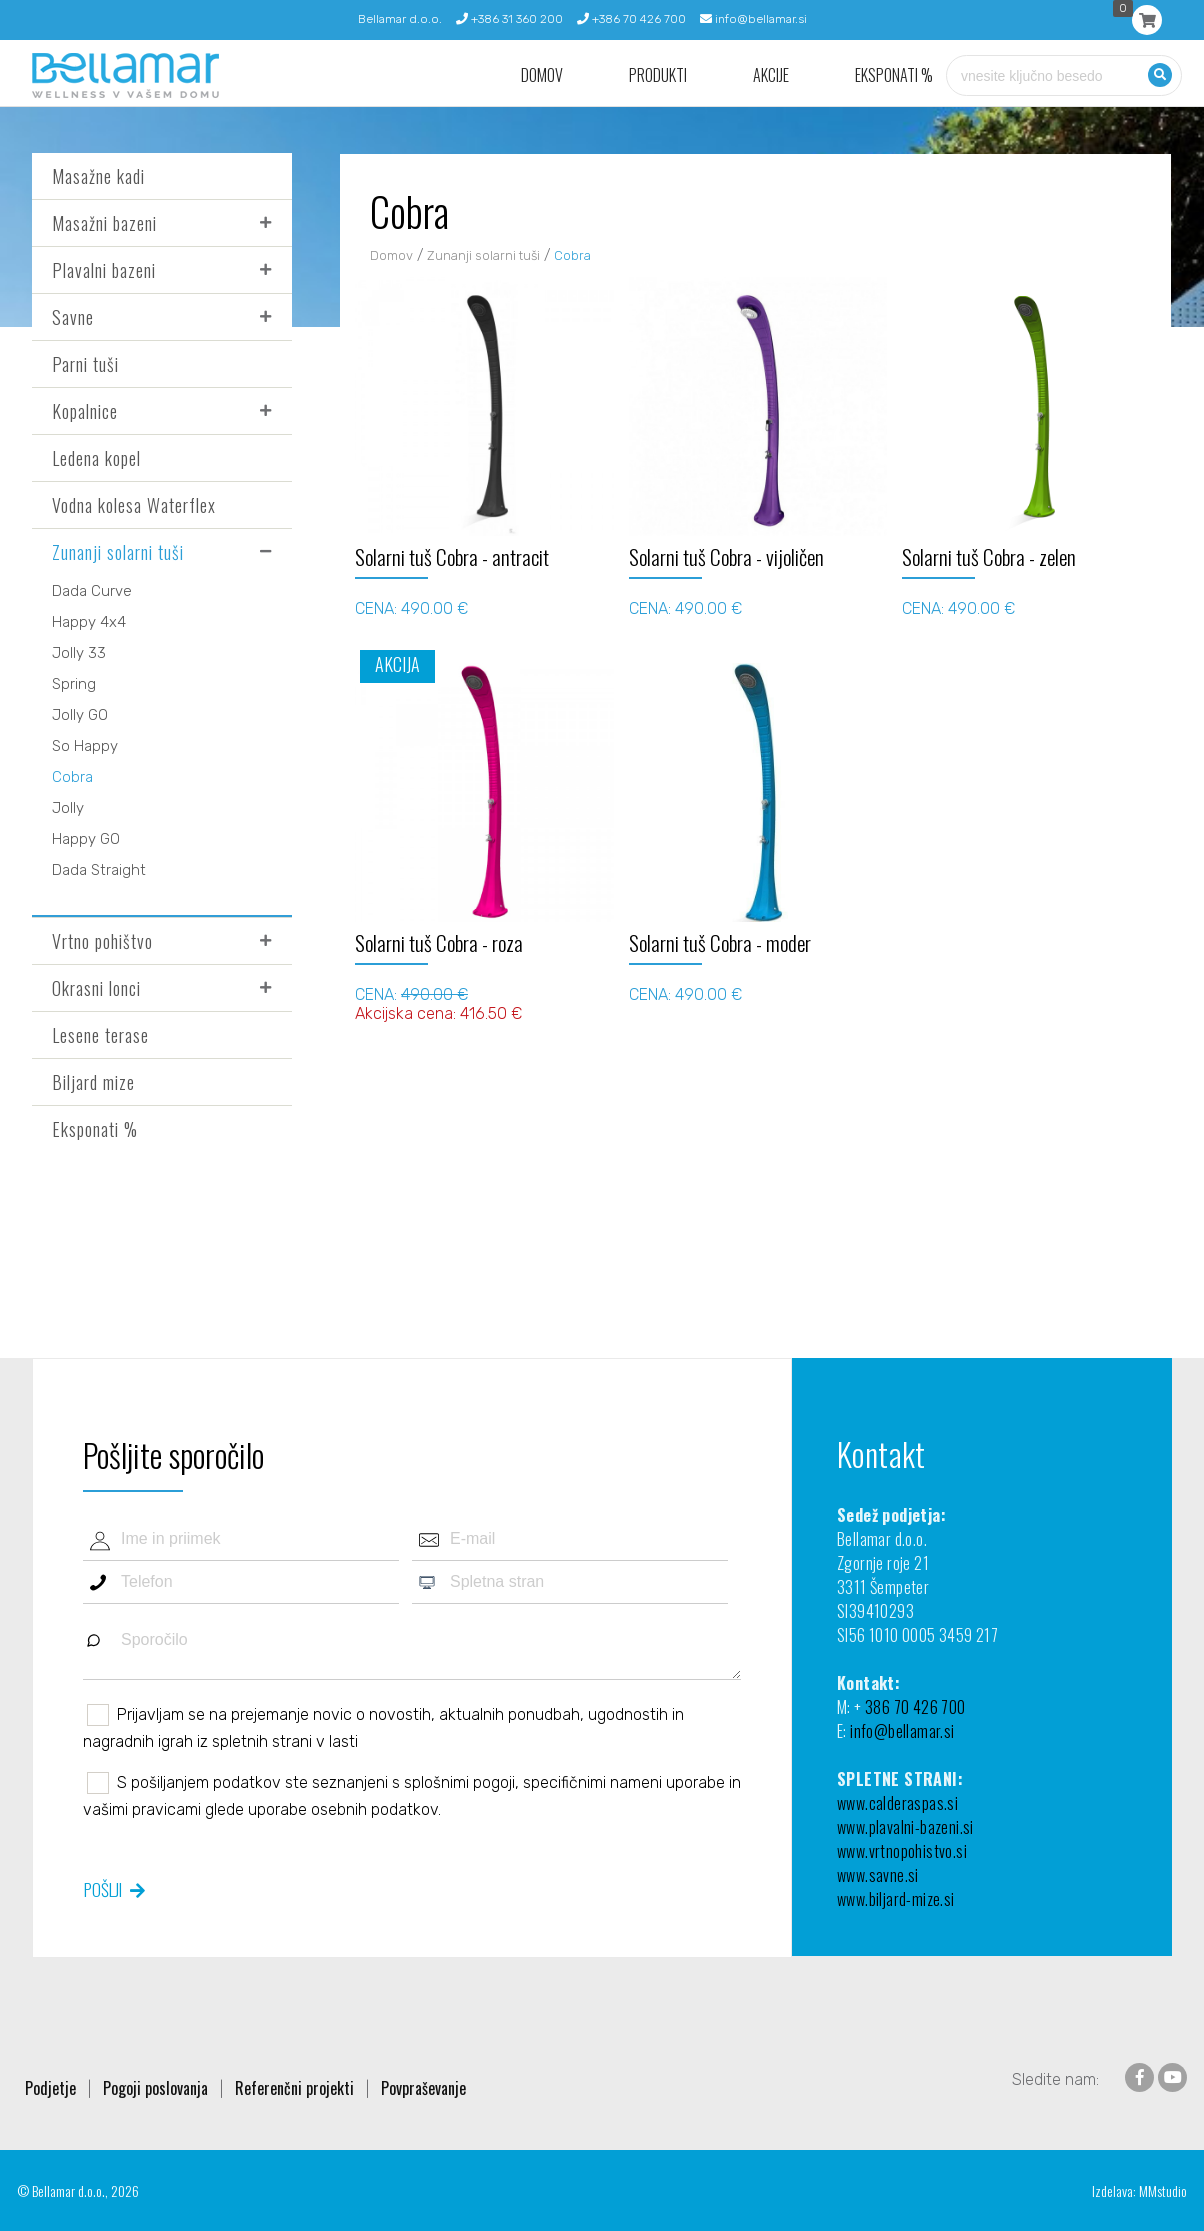 This screenshot has width=1204, height=2231. What do you see at coordinates (878, 1875) in the screenshot?
I see `www.savne.si` at bounding box center [878, 1875].